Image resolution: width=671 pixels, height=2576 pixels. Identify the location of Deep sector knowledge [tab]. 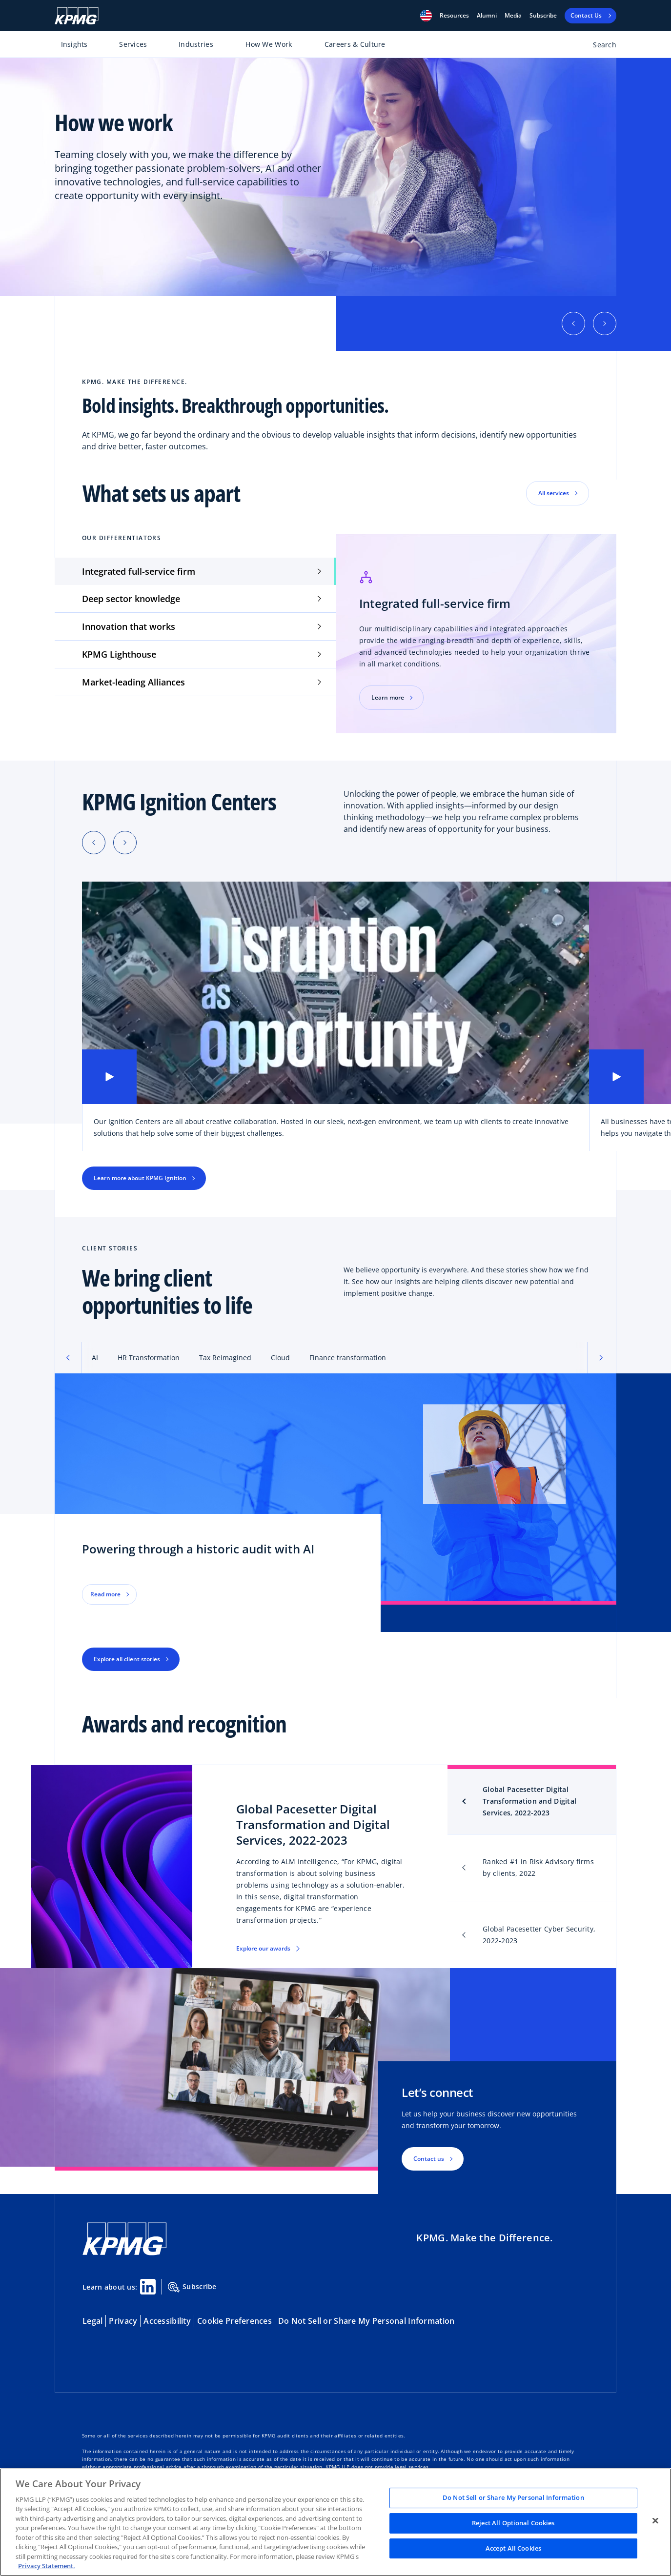
(131, 598).